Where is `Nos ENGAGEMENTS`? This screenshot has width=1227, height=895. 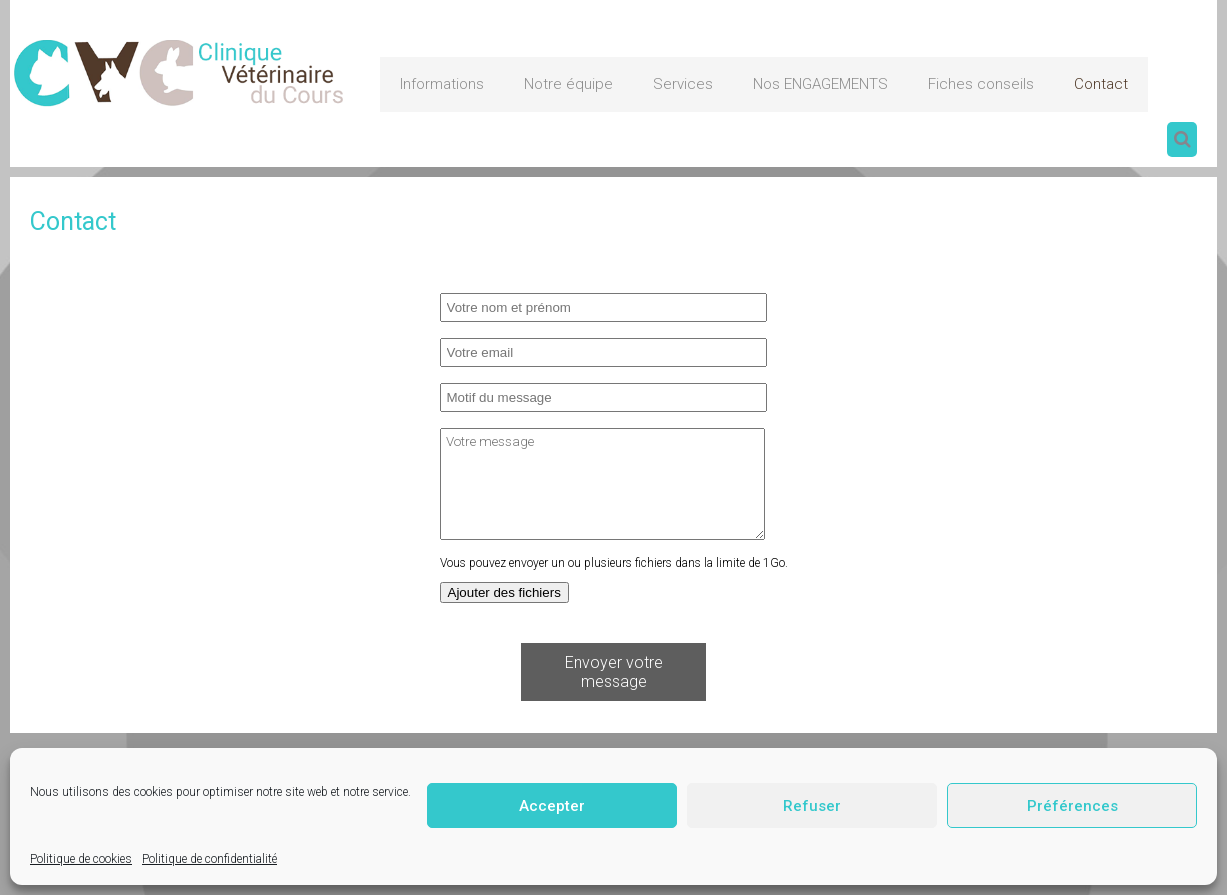
Nos ENGAGEMENTS is located at coordinates (820, 84).